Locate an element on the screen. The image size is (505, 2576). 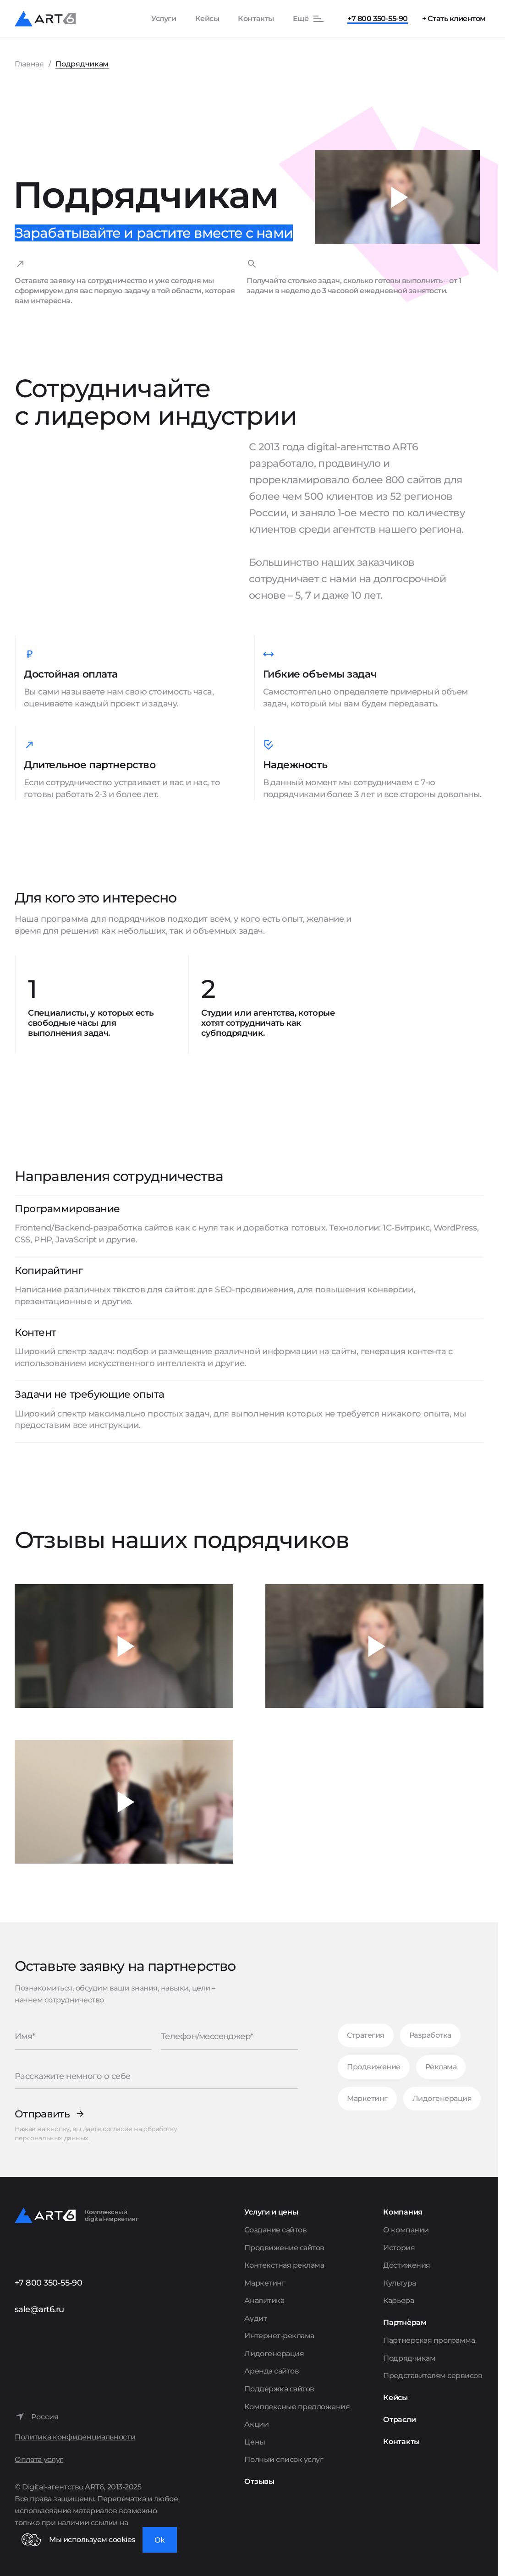
Контекстная реклама is located at coordinates (284, 2265).